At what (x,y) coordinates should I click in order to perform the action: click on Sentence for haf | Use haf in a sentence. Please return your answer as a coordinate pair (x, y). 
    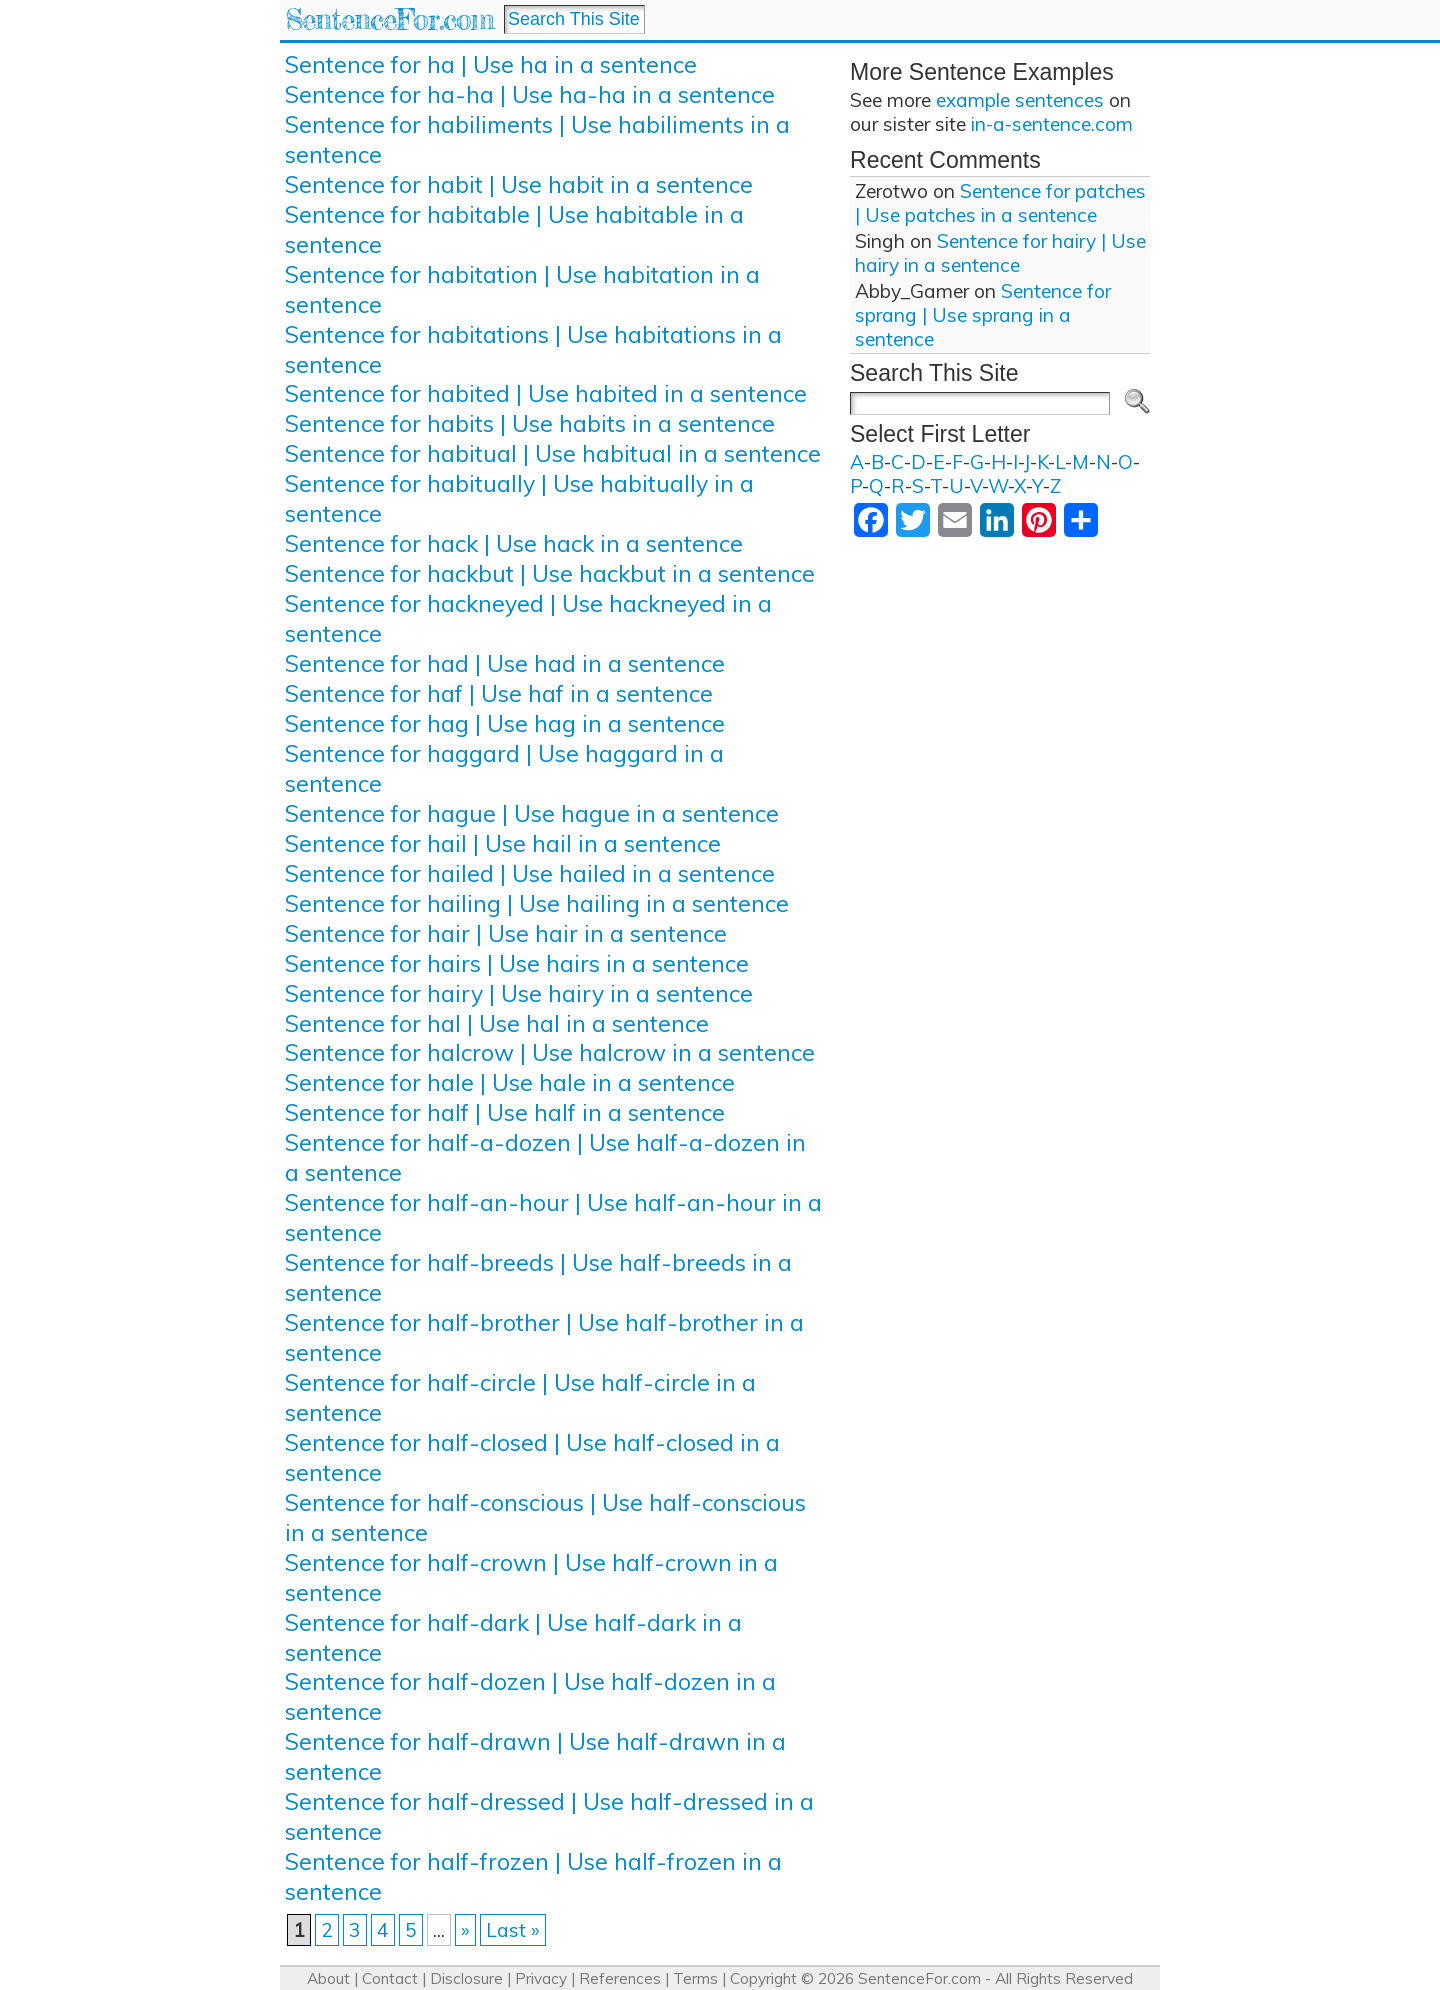
    Looking at the image, I should click on (499, 693).